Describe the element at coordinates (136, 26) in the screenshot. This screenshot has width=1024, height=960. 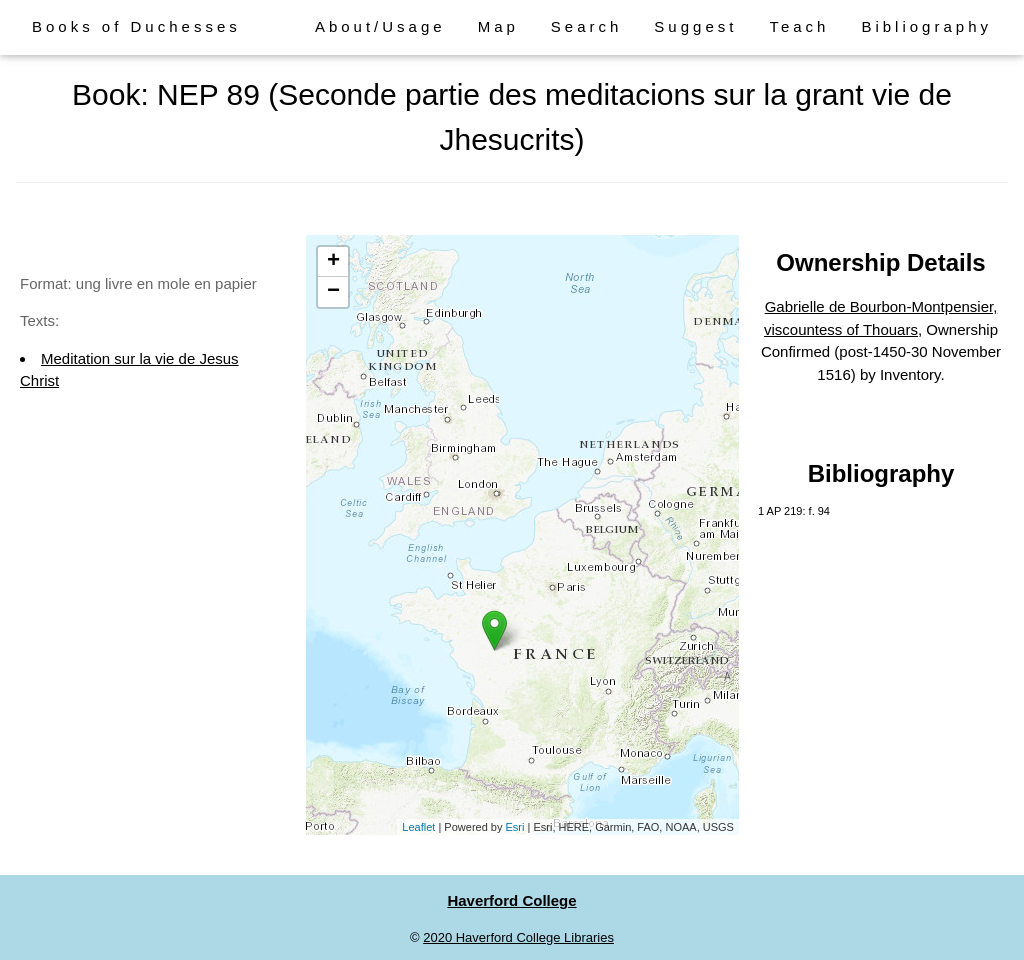
I see `Books of Duchesses` at that location.